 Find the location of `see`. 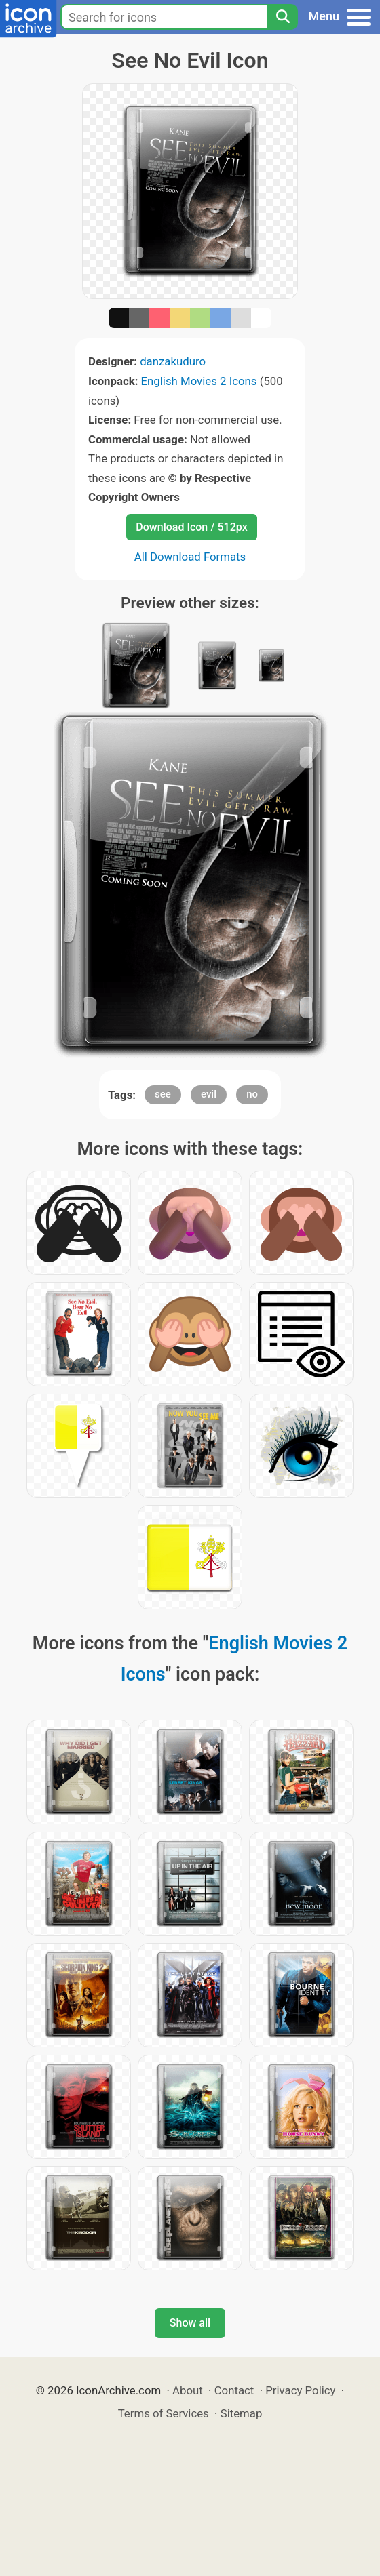

see is located at coordinates (163, 1094).